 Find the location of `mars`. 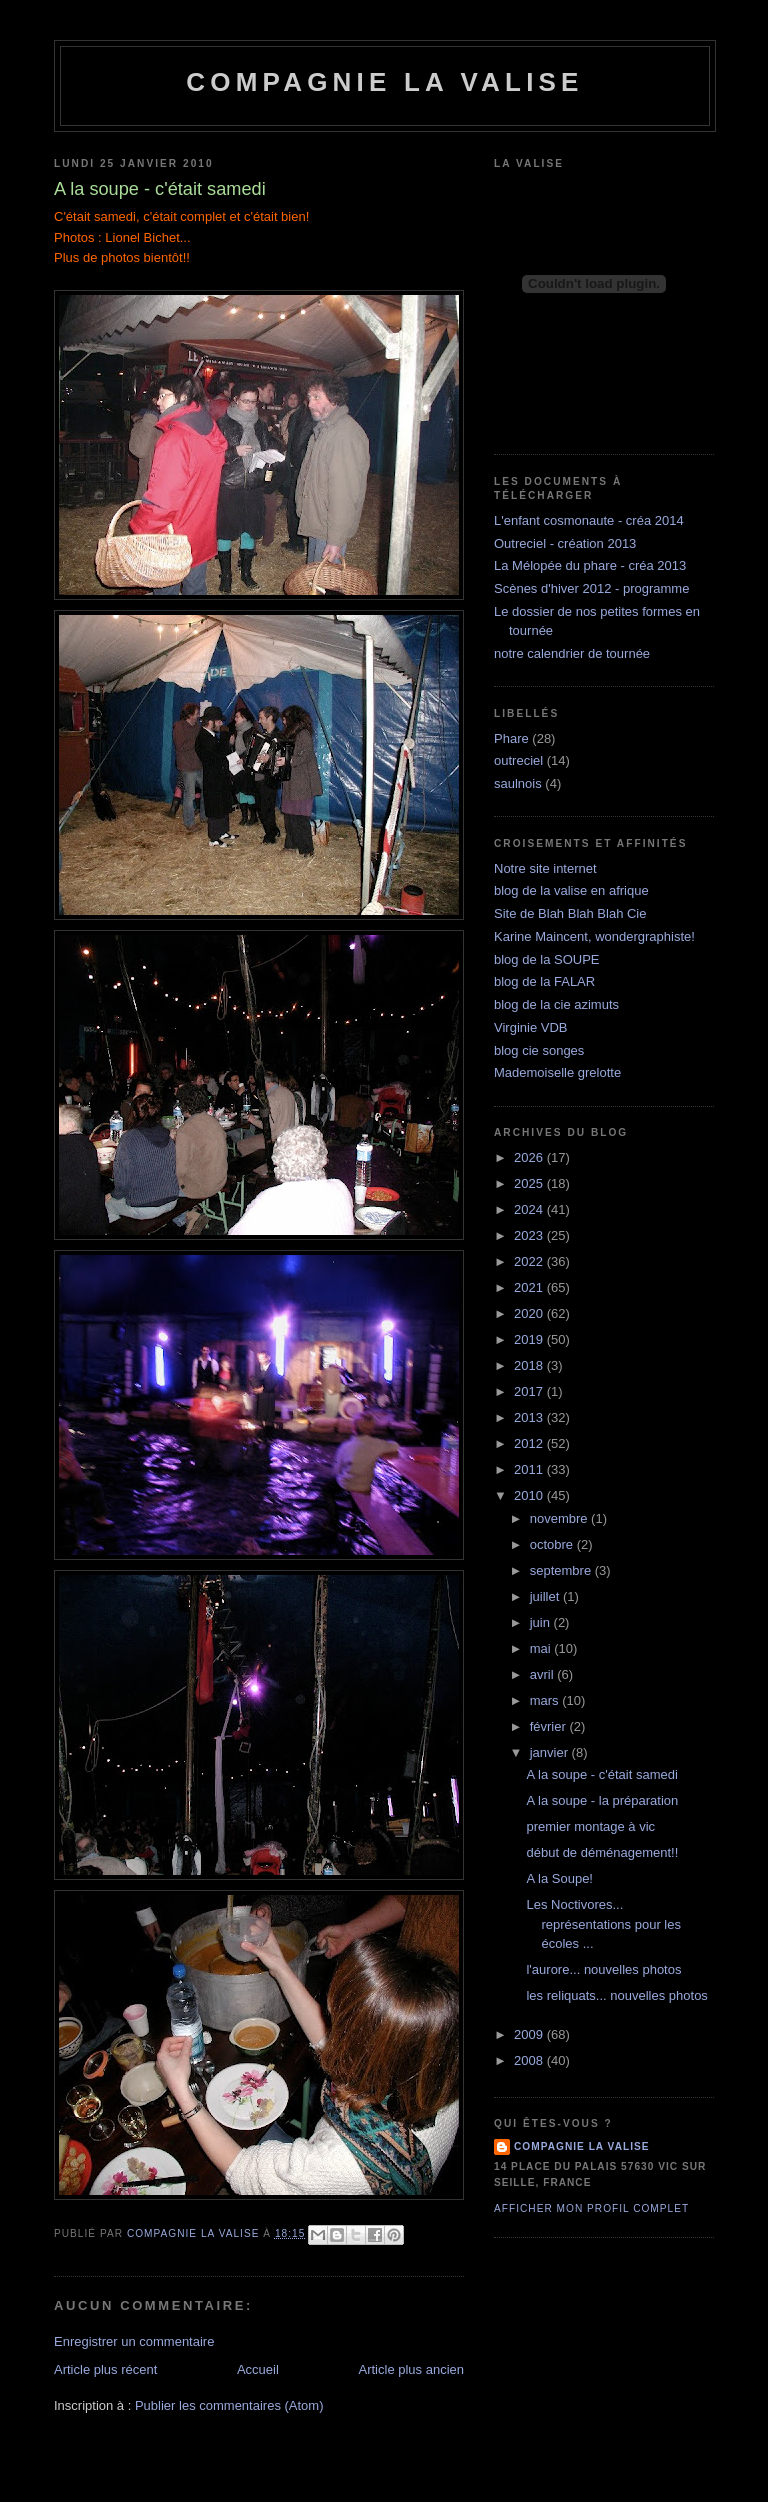

mars is located at coordinates (546, 1700).